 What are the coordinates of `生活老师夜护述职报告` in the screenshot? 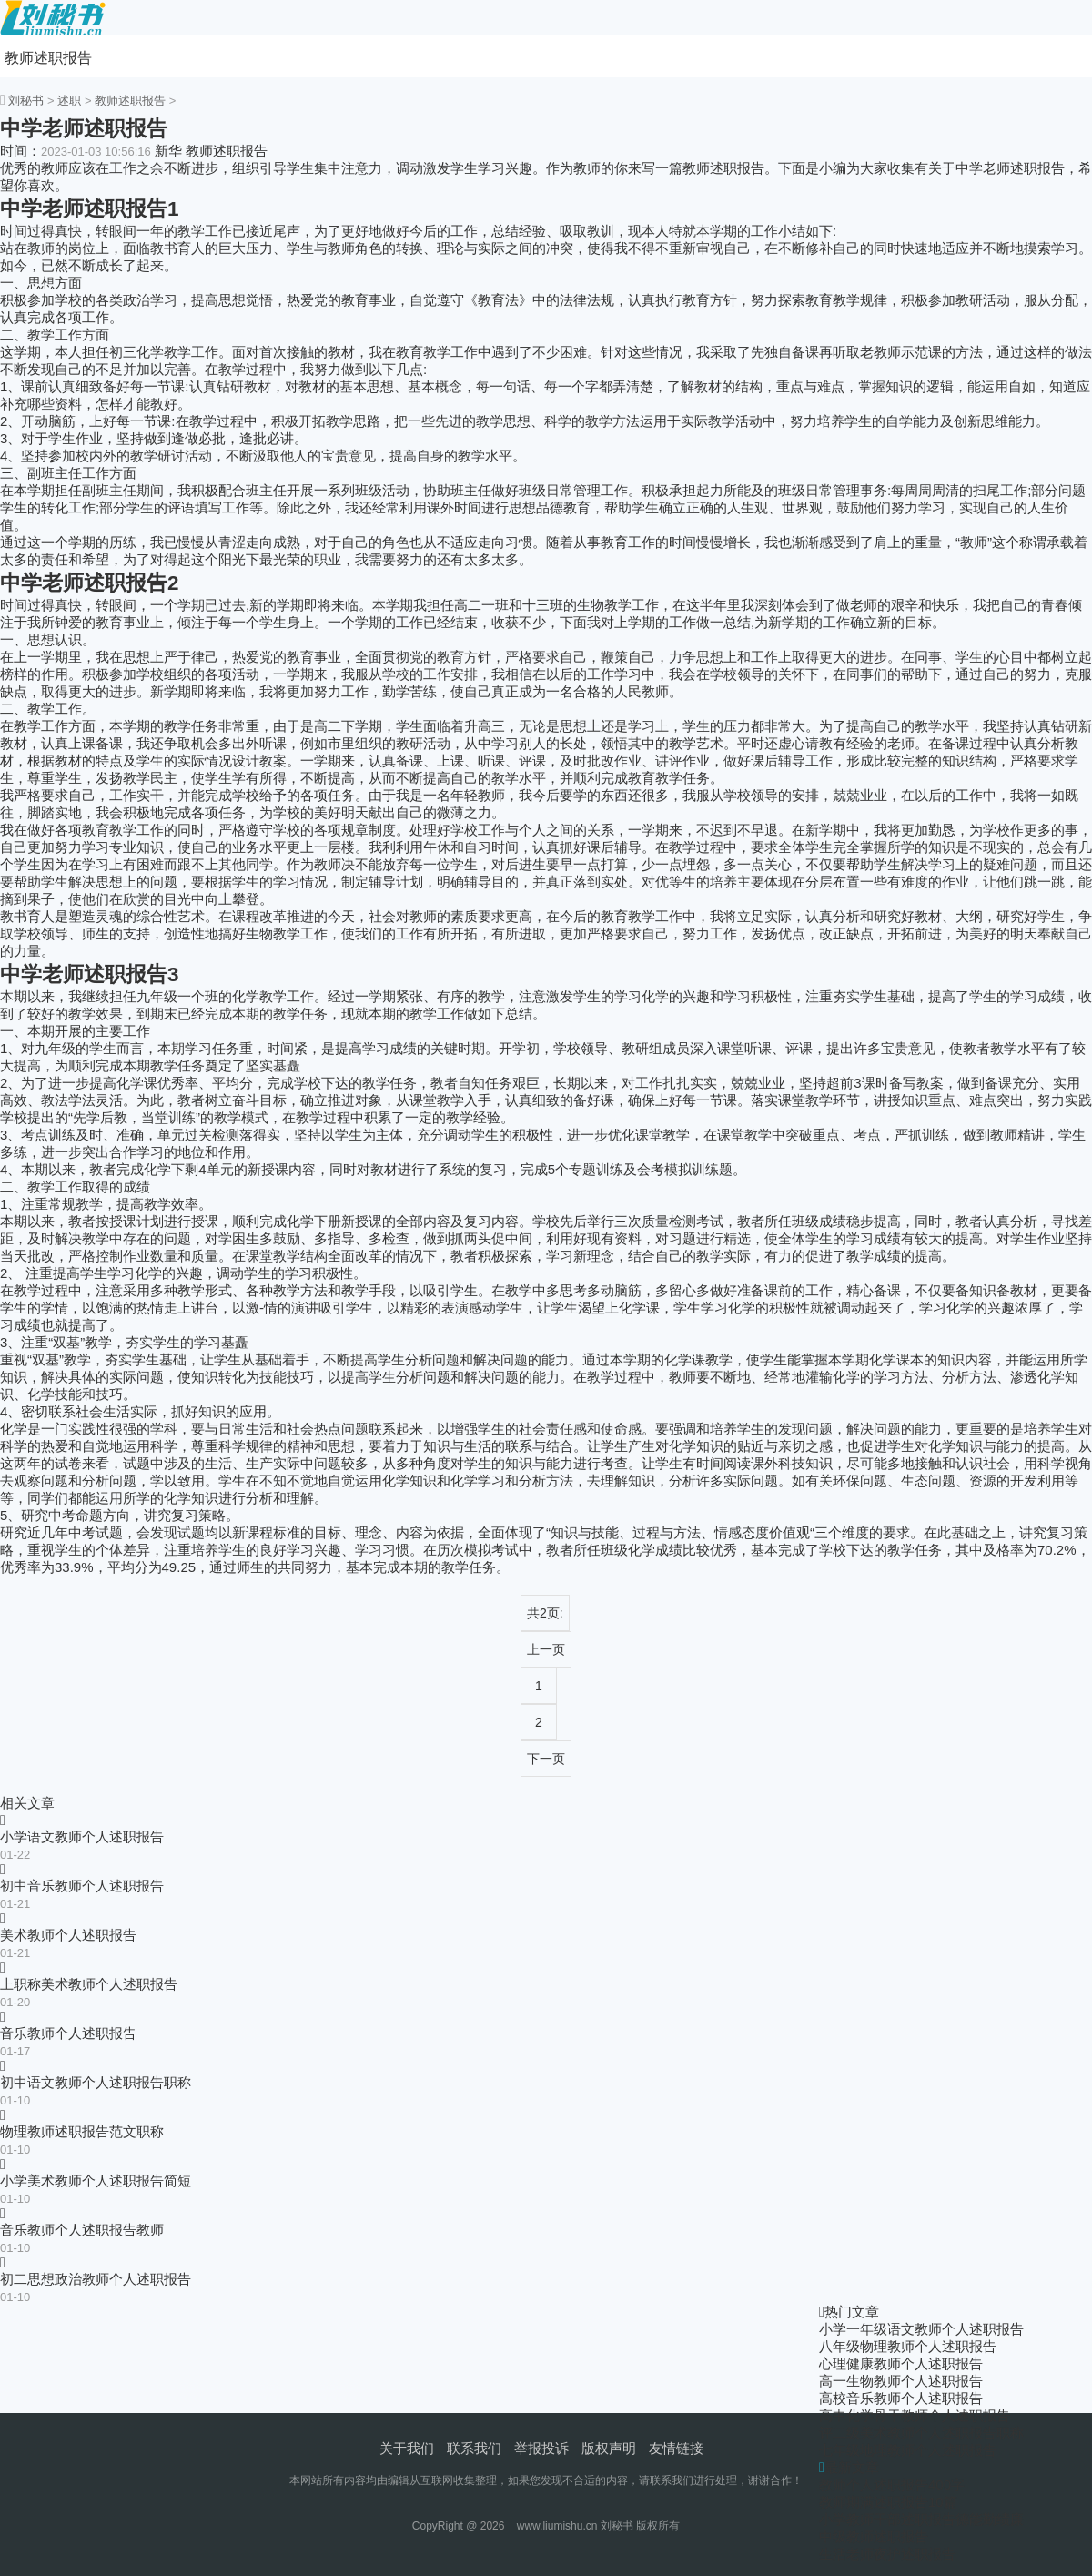 It's located at (887, 2553).